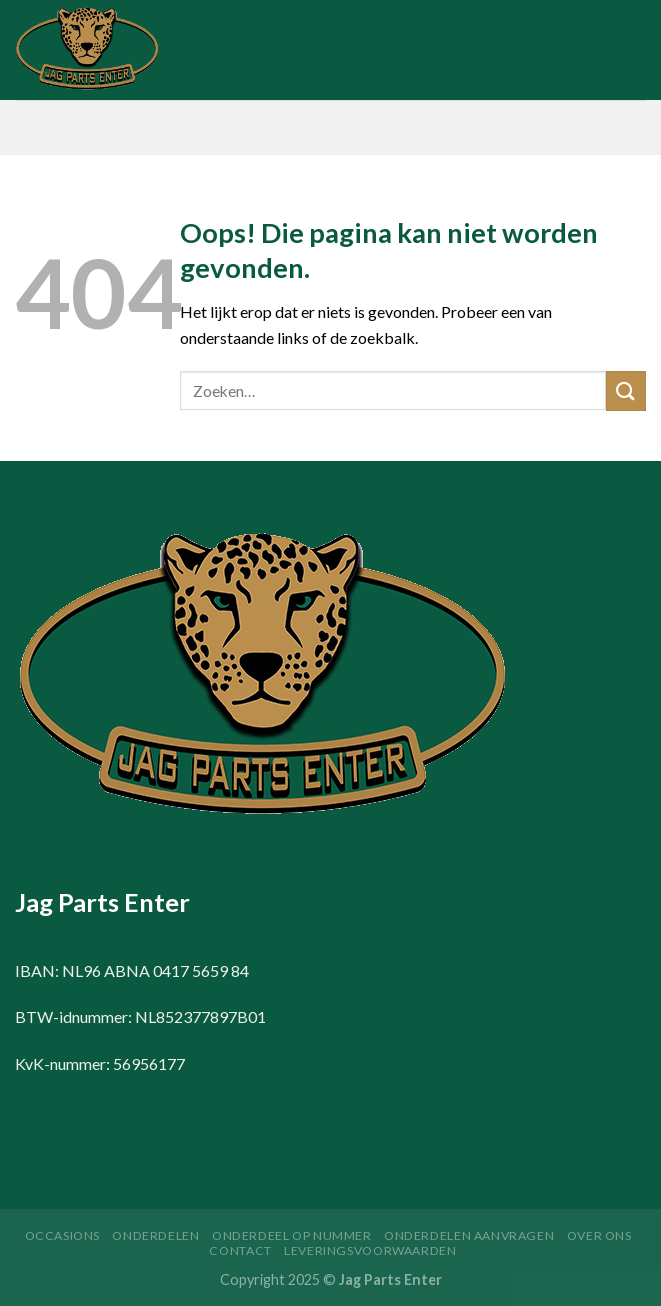 The width and height of the screenshot is (661, 1306). Describe the element at coordinates (63, 1235) in the screenshot. I see `Occasions` at that location.